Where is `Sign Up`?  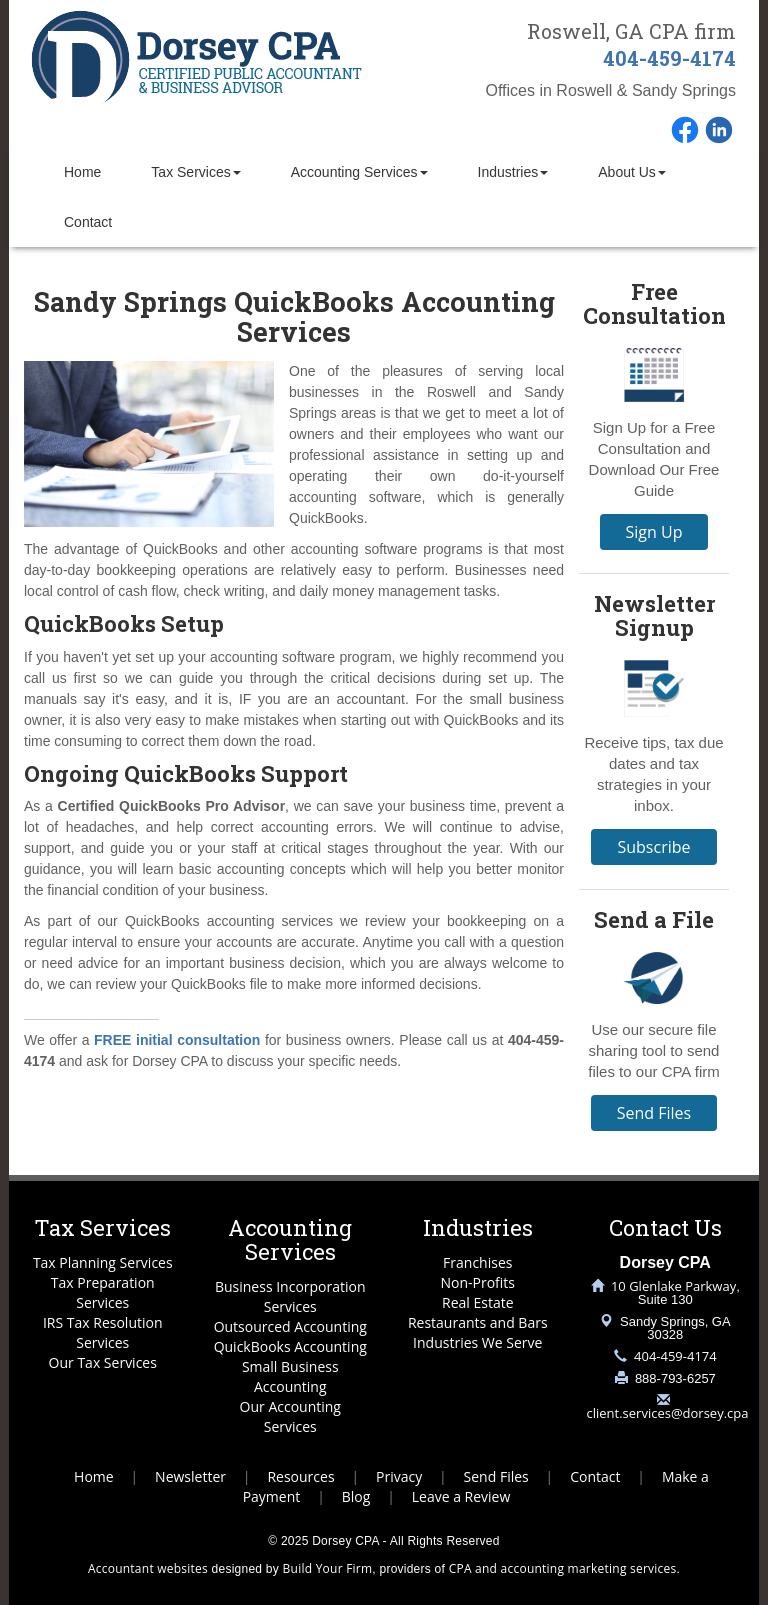
Sign Up is located at coordinates (654, 532).